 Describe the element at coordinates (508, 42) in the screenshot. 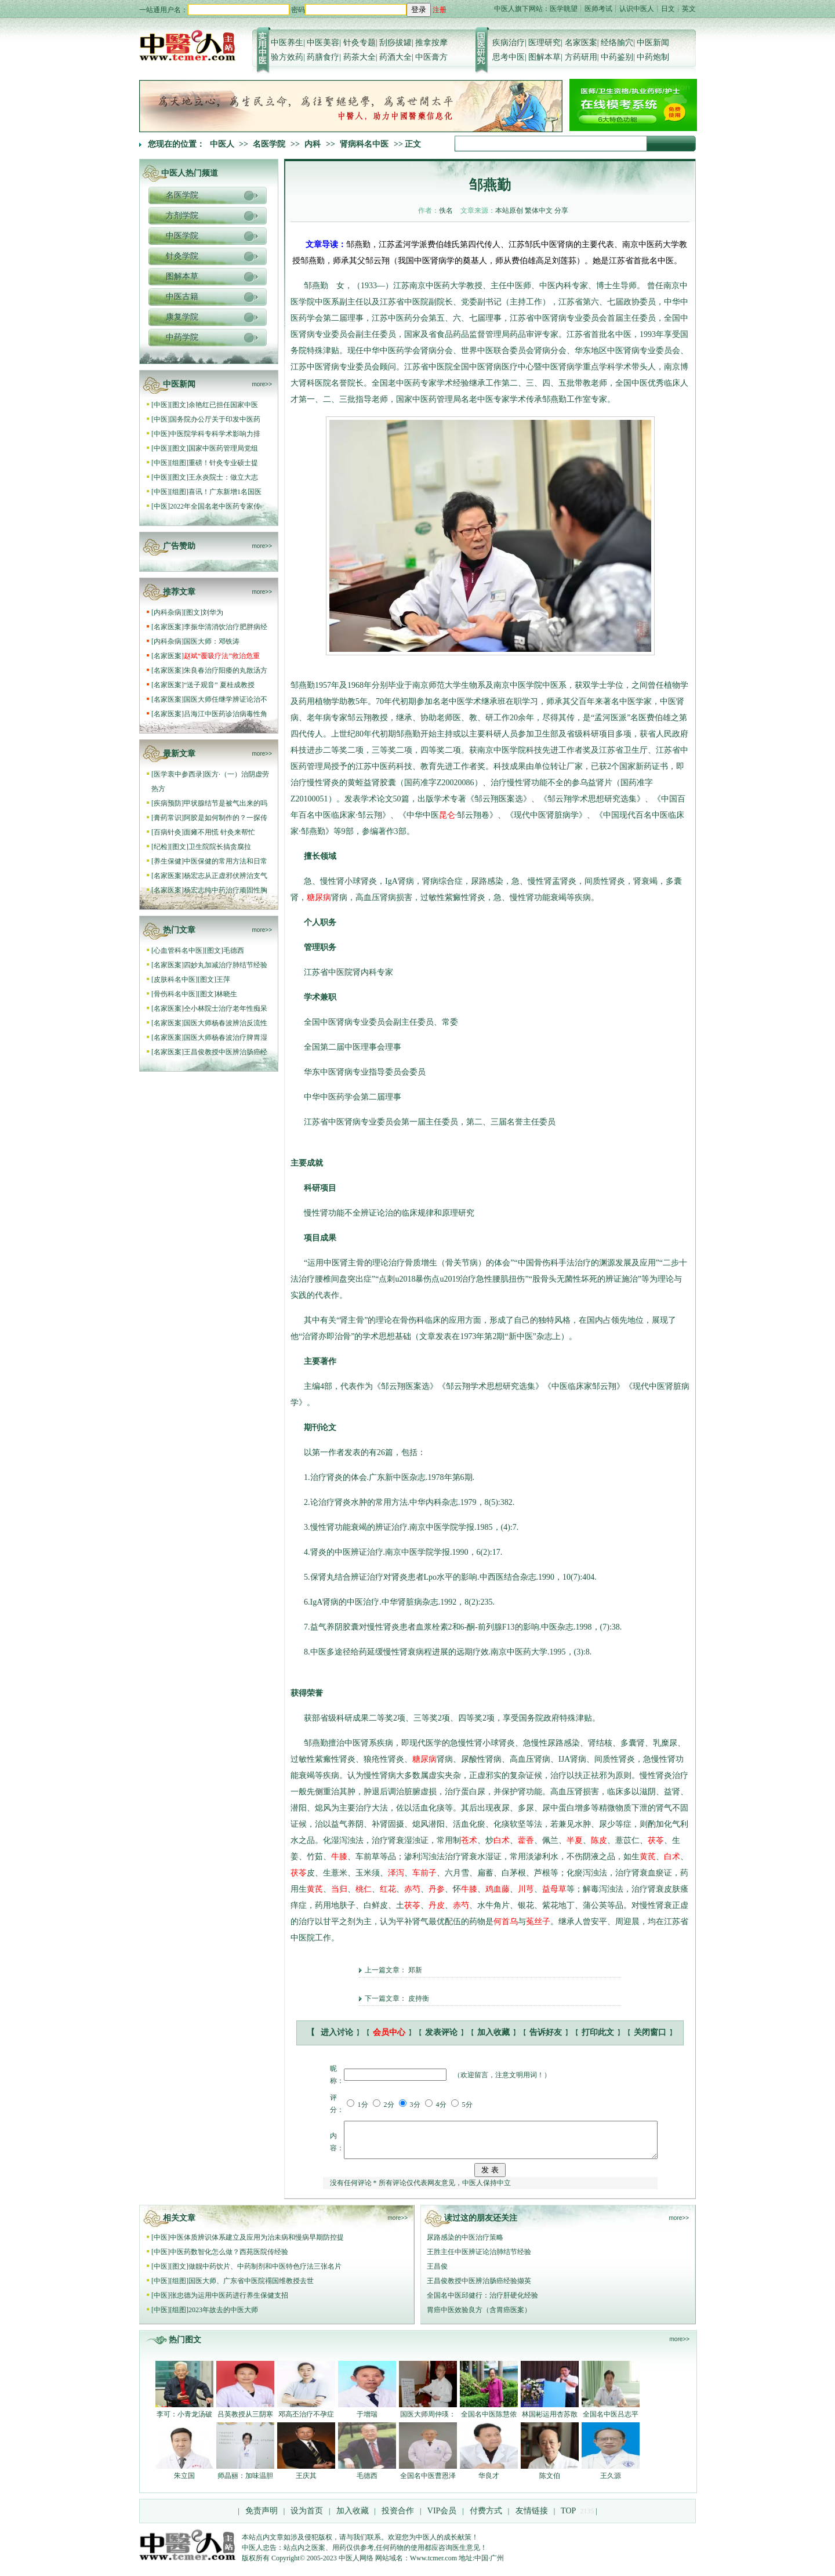

I see `疾病治疗` at that location.